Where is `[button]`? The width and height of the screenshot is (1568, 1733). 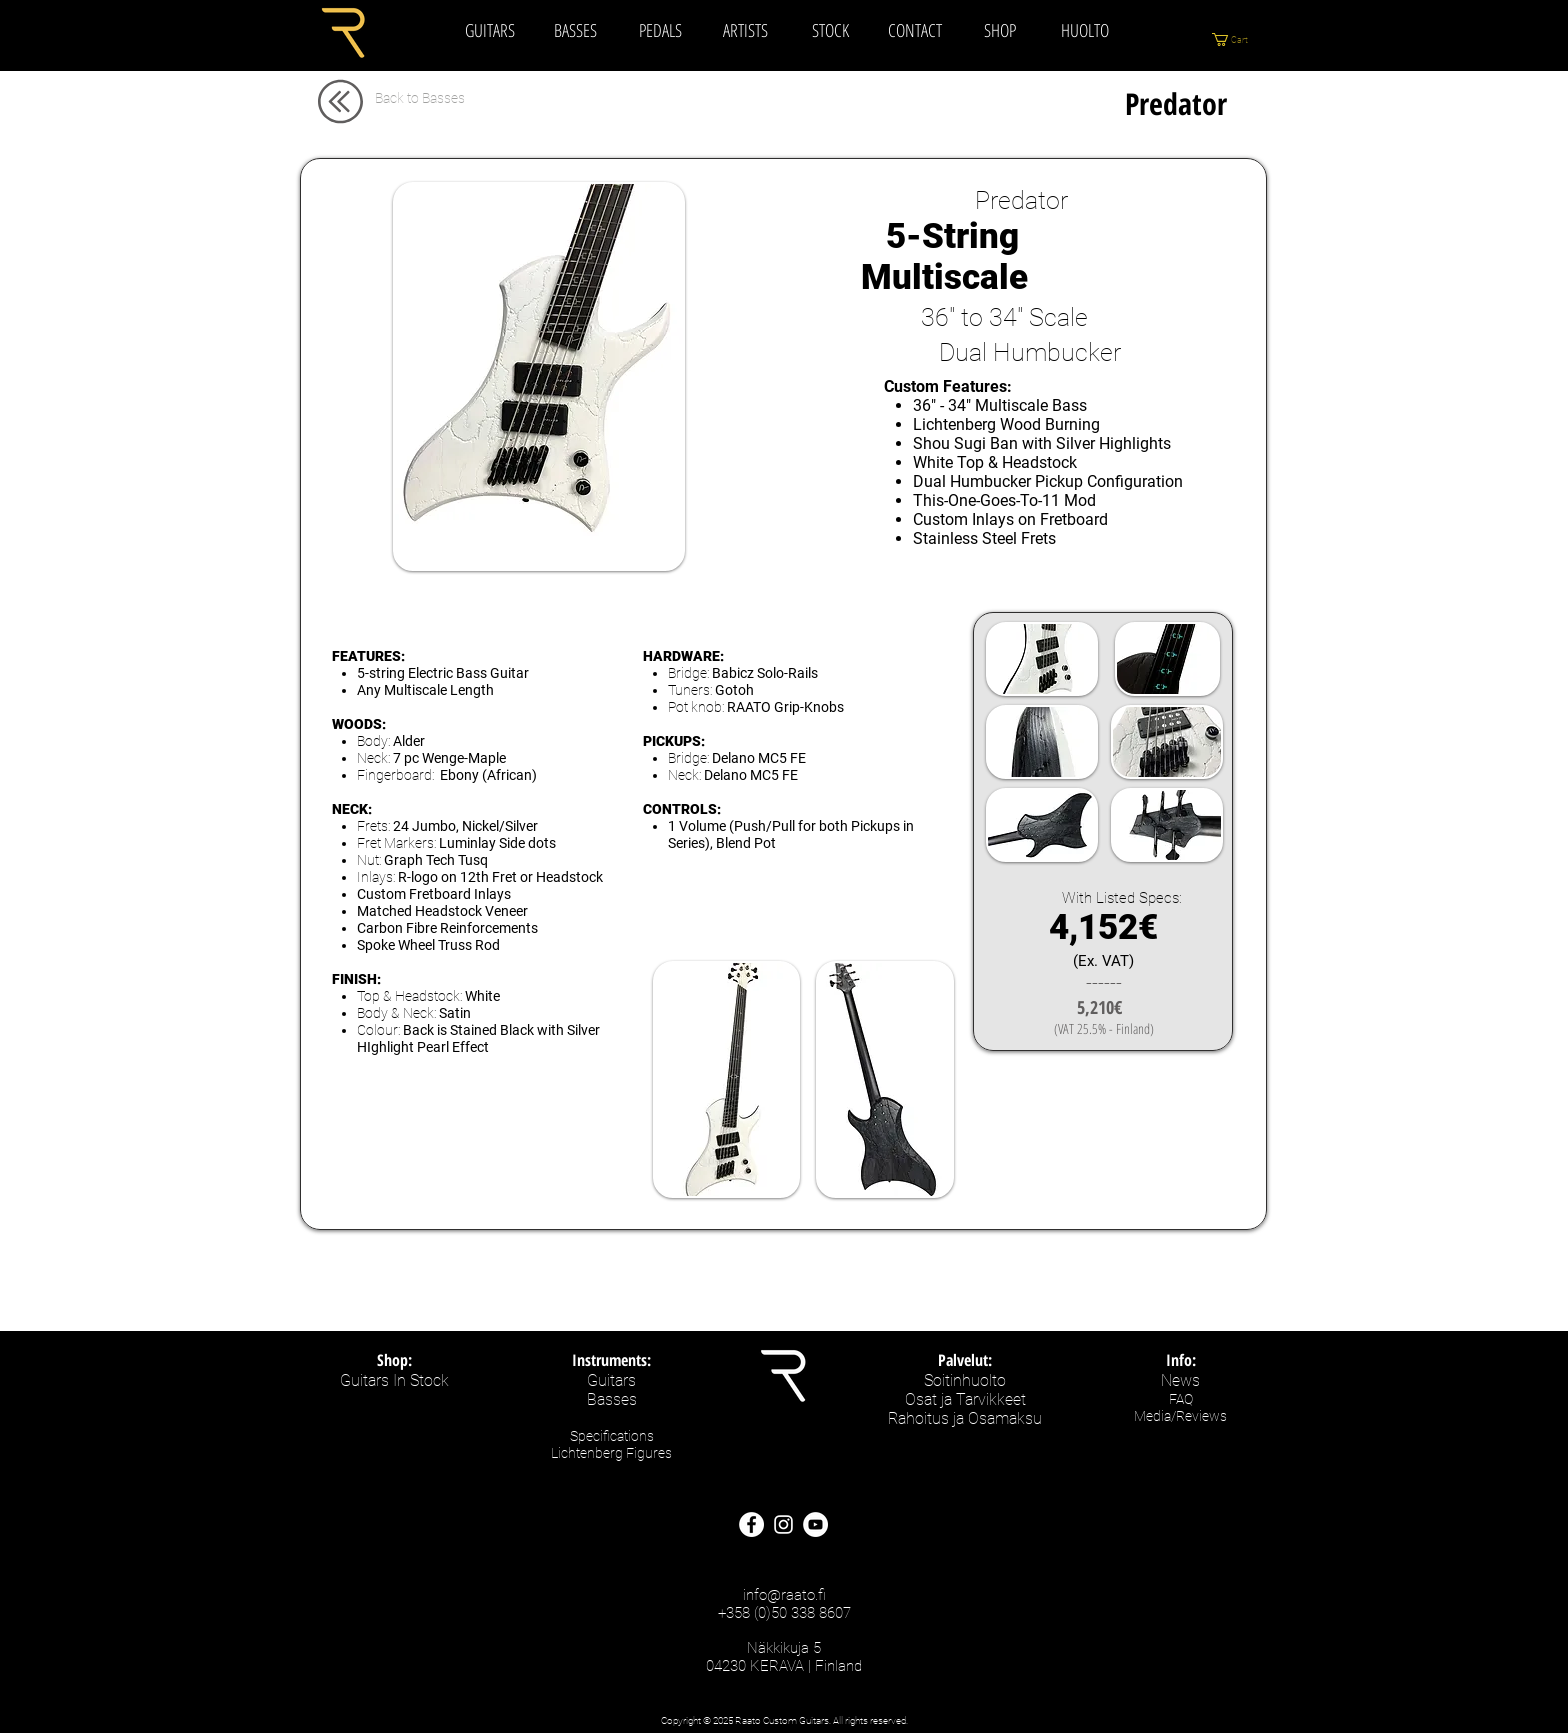
[button] is located at coordinates (1243, 39).